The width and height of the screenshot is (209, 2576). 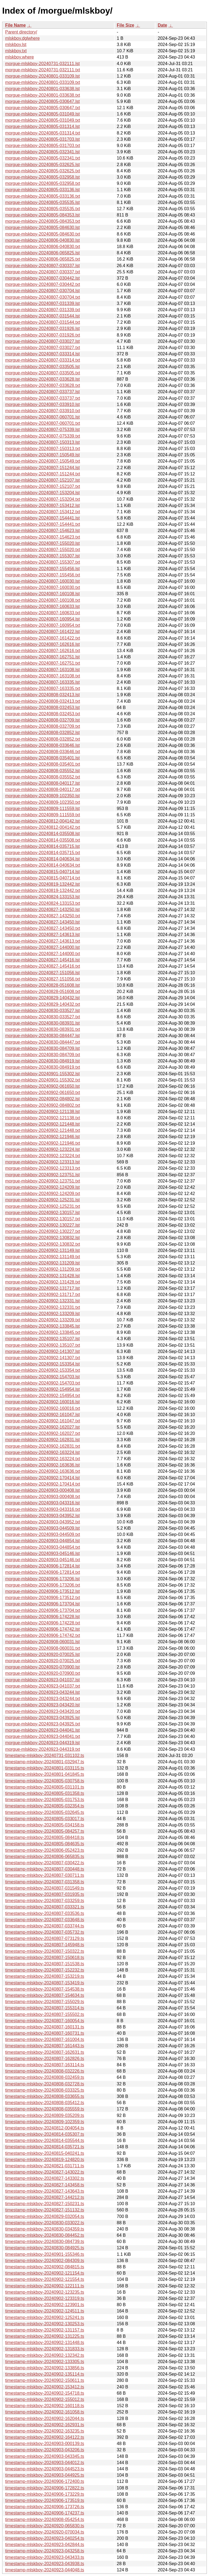 What do you see at coordinates (42, 669) in the screenshot?
I see `morgue-mlskboy-20240807-163108.lst` at bounding box center [42, 669].